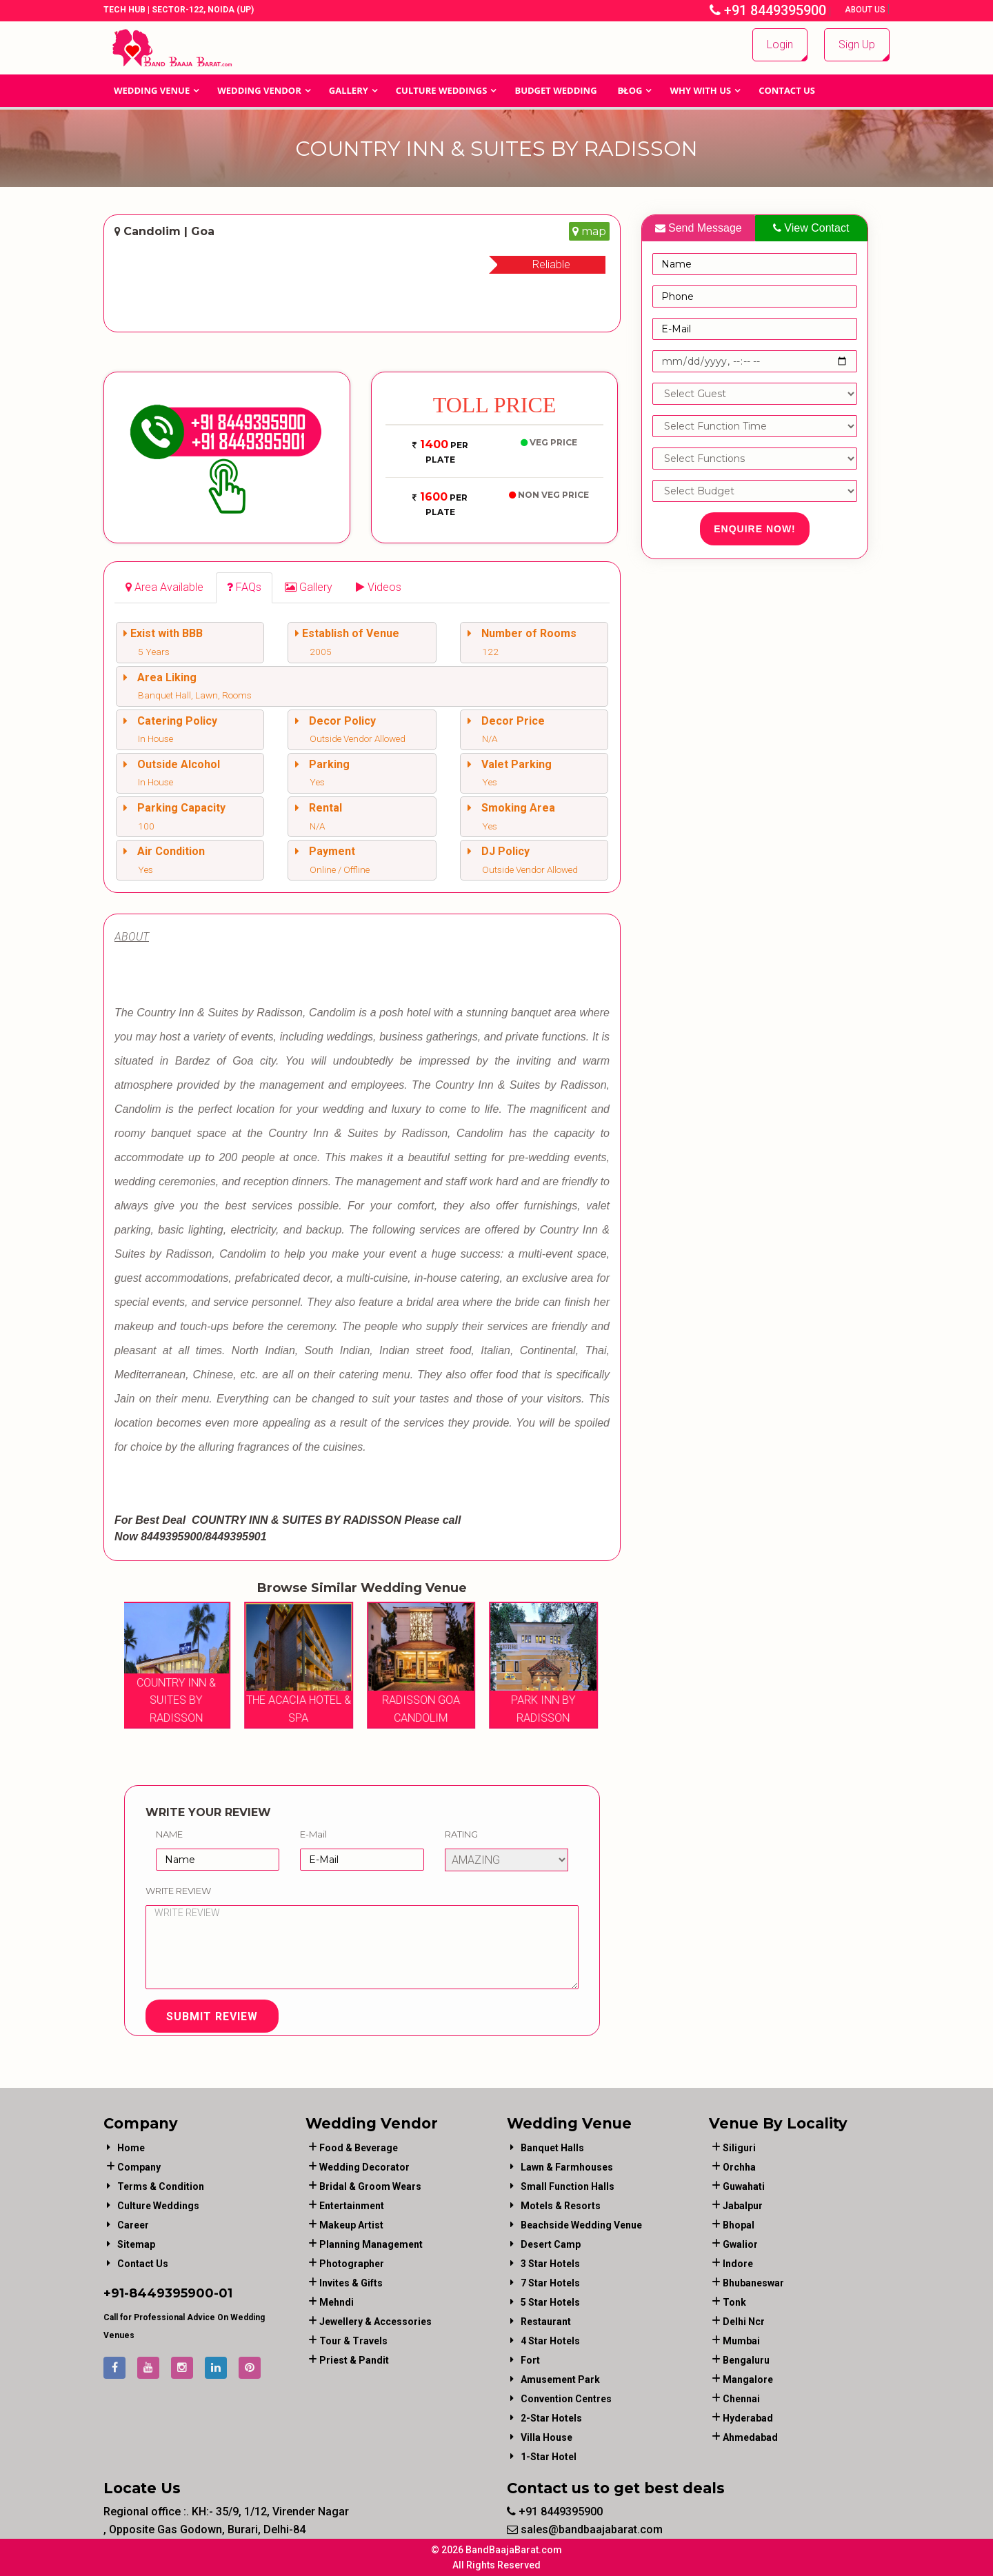 The height and width of the screenshot is (2576, 993). Describe the element at coordinates (738, 2263) in the screenshot. I see `Indore` at that location.